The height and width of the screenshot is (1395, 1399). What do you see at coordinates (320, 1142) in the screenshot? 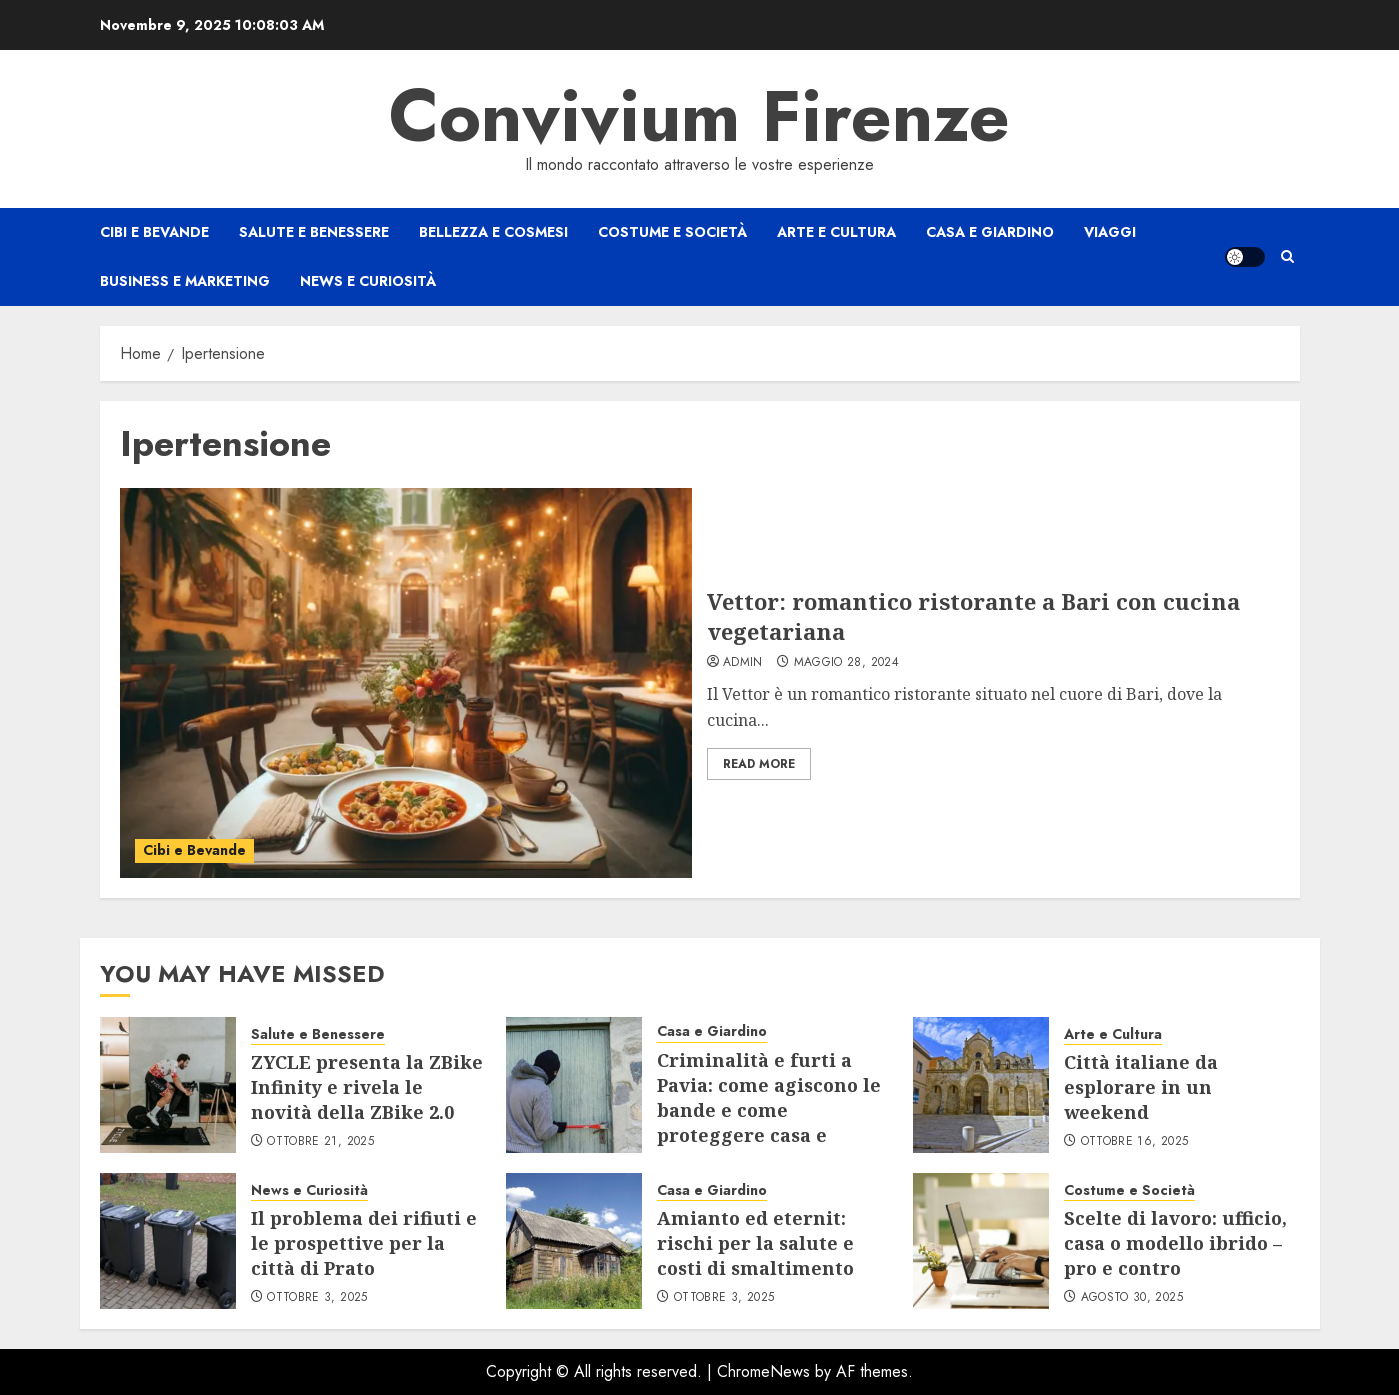
I see `Ottobre 21, 2025` at bounding box center [320, 1142].